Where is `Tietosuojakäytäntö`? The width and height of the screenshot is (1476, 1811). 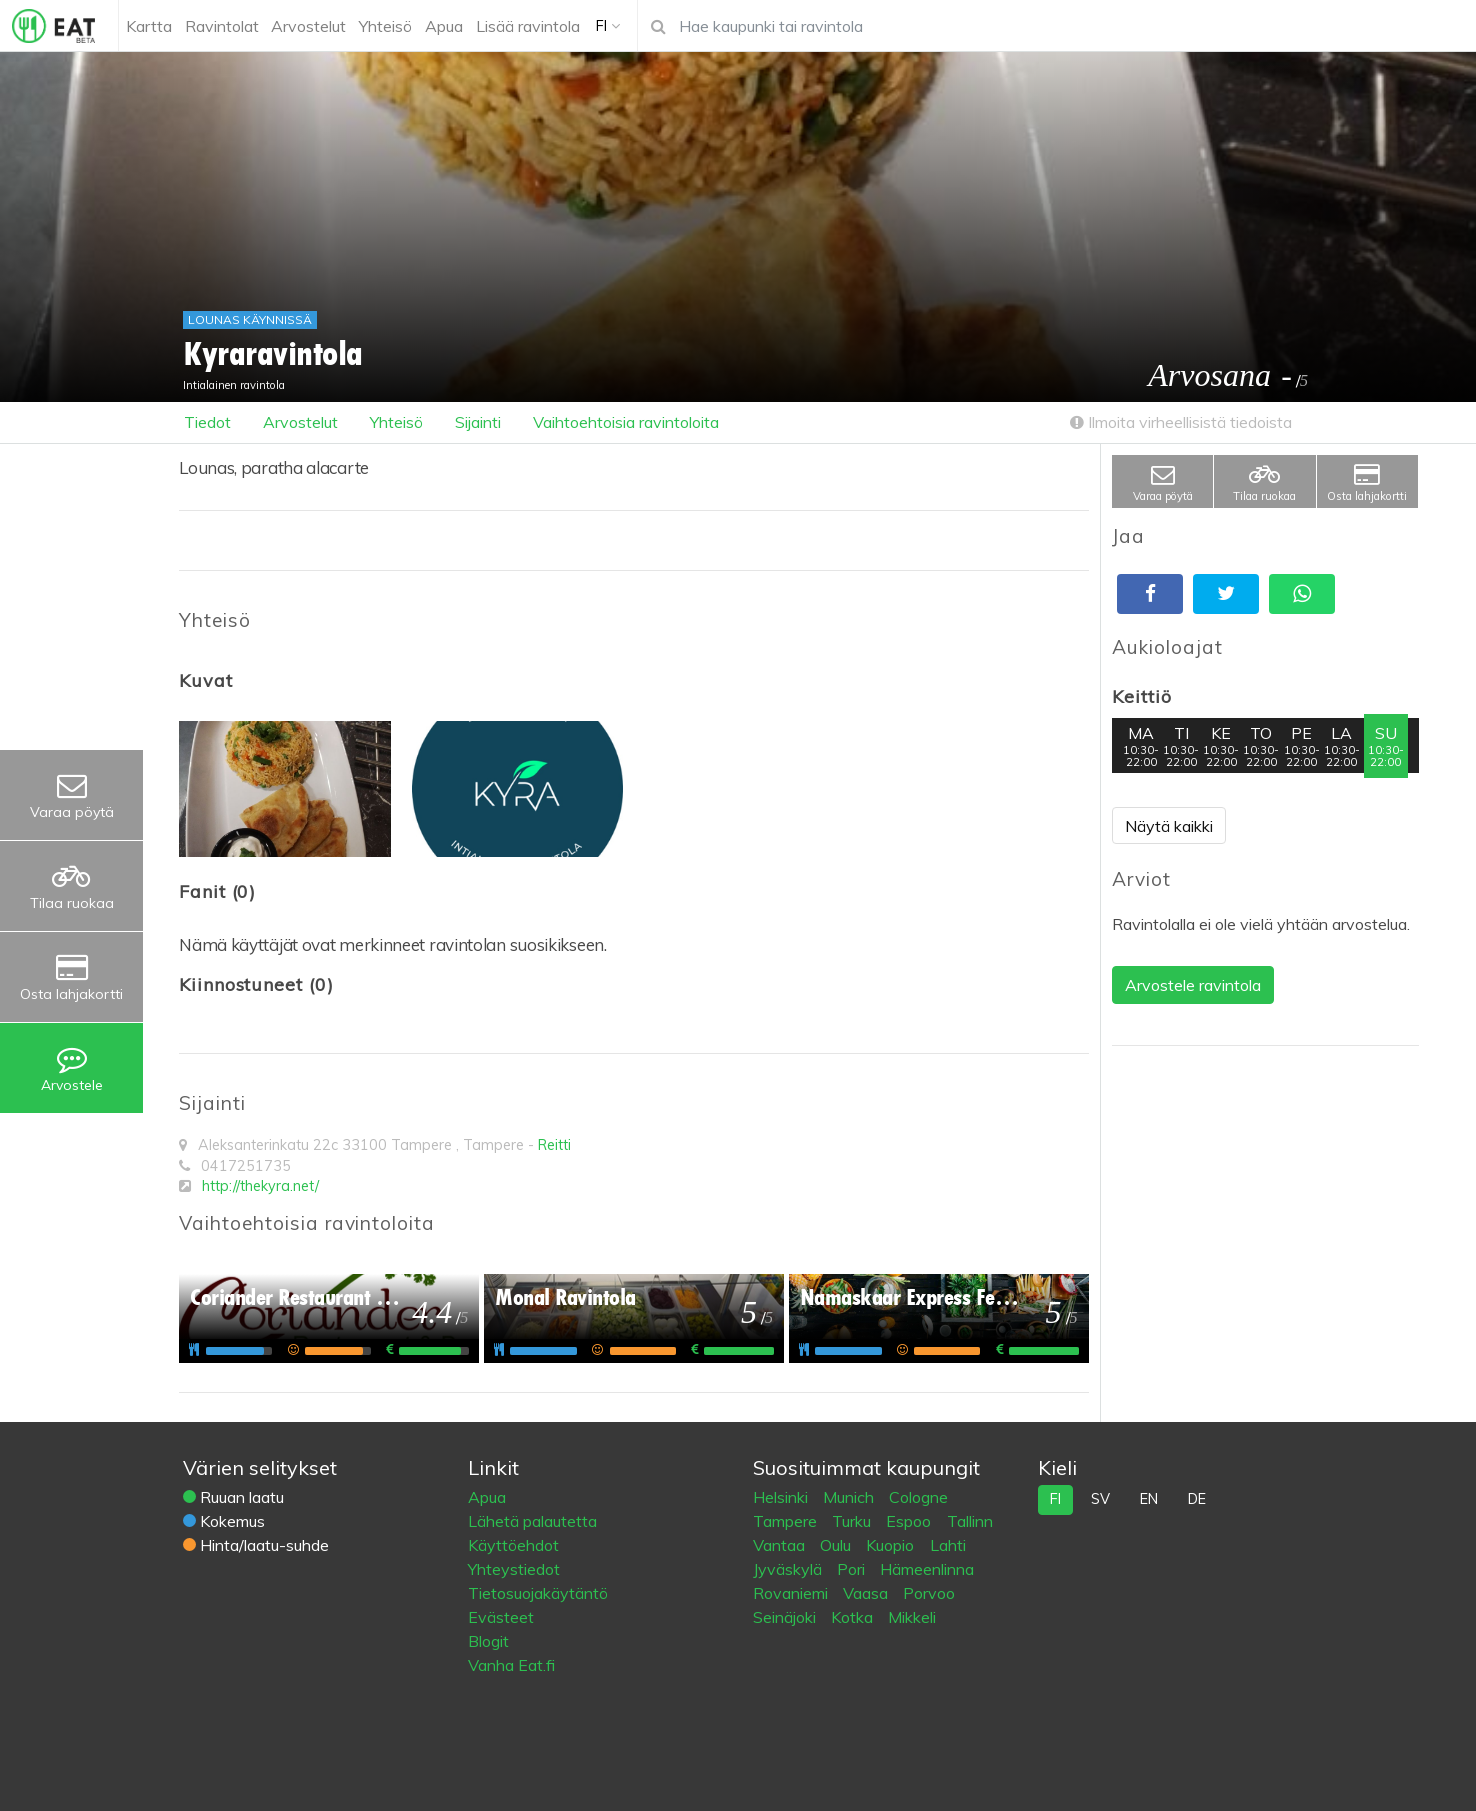
Tietosuojakäytäntö is located at coordinates (538, 1593).